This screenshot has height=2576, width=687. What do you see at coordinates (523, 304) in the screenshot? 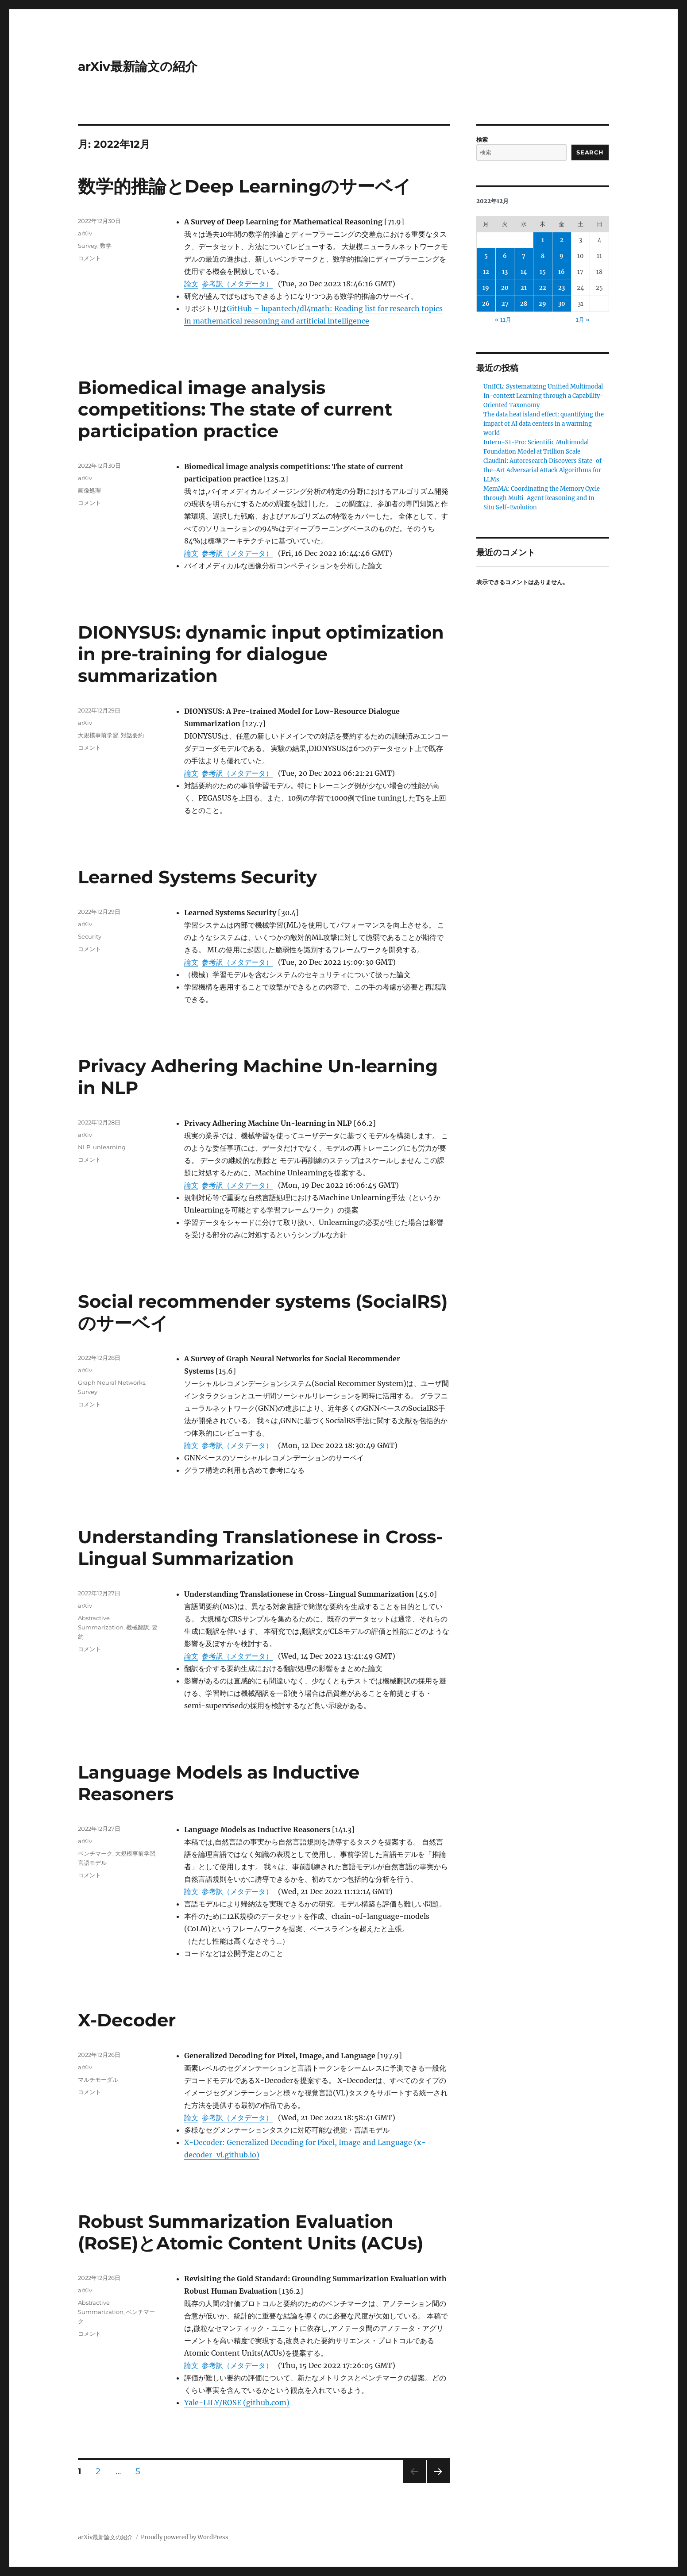
I see `28 [2022年12月28日 に投稿を公開]` at bounding box center [523, 304].